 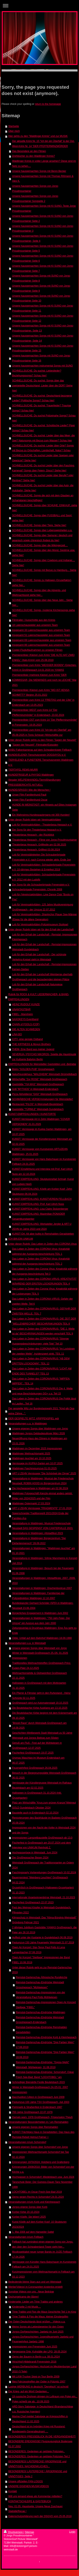 I want to click on Remstal-Gartenschau-Eindrücke: "Gypsy-Night" Weinstadt, Mühlwiesen, 31.08.2019, so click(x=42, y=2065).